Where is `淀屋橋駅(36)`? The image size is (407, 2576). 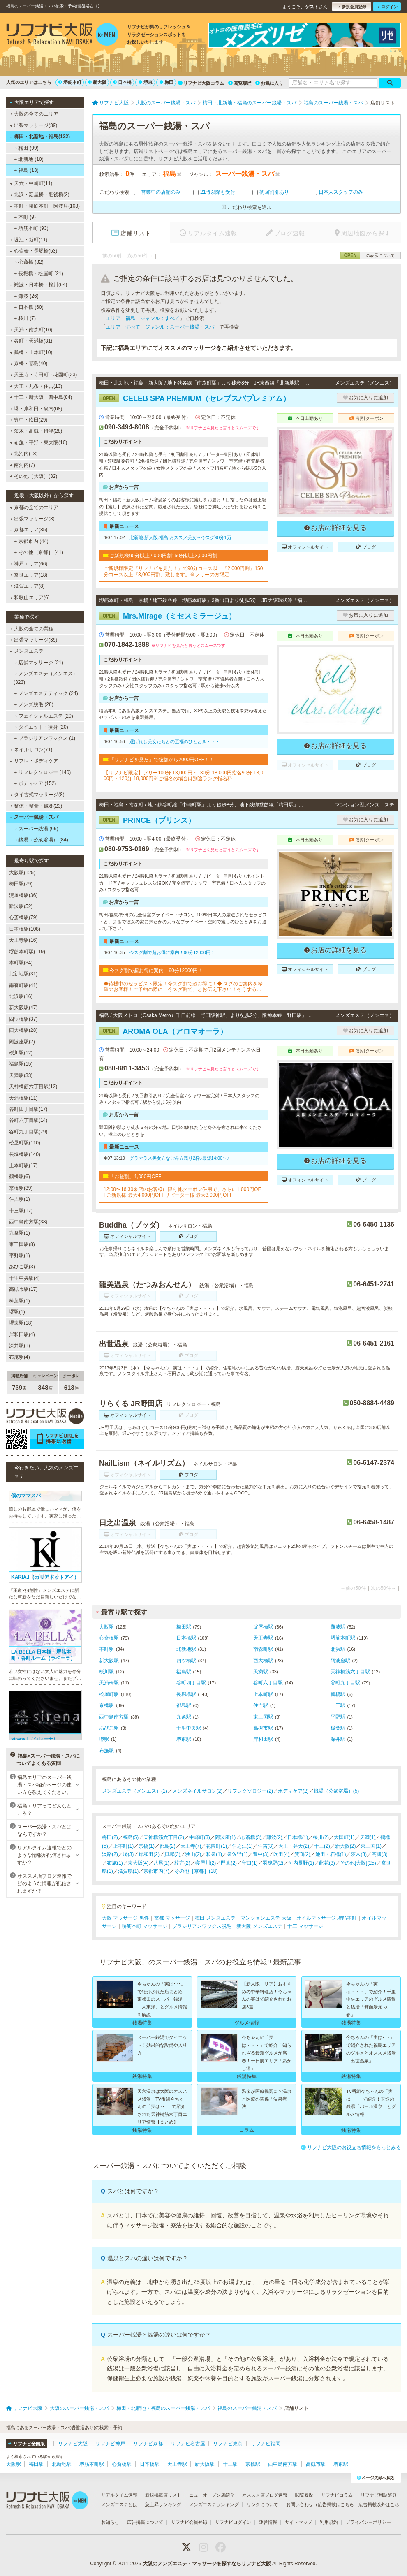
淀屋橋駅(36) is located at coordinates (23, 895).